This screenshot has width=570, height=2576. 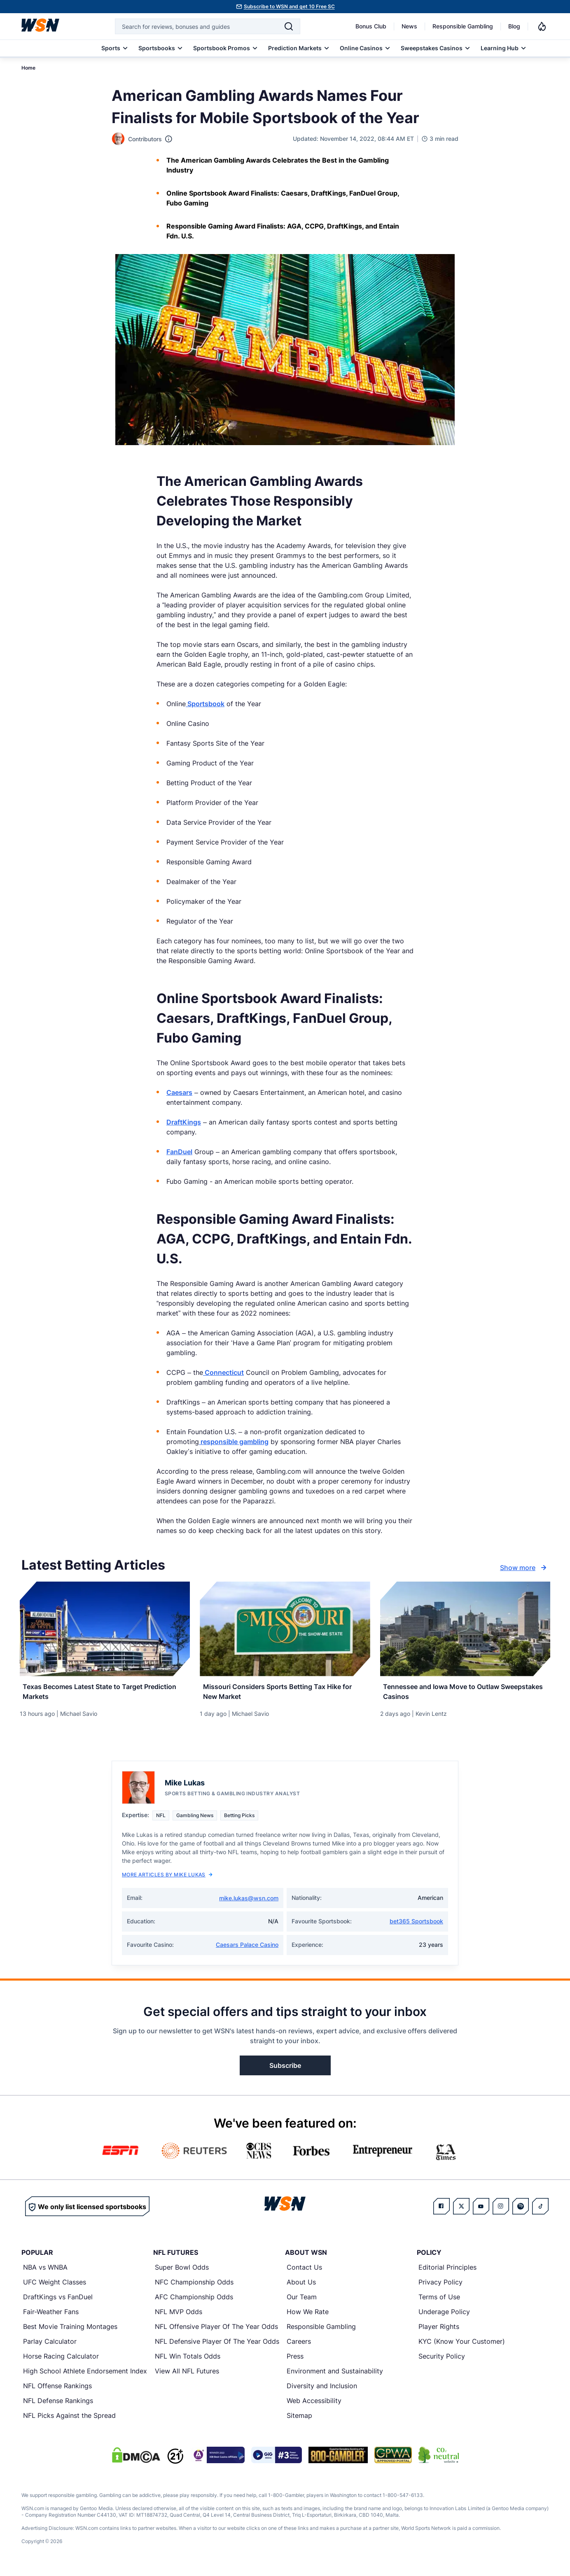 What do you see at coordinates (299, 2420) in the screenshot?
I see `Sitemap` at bounding box center [299, 2420].